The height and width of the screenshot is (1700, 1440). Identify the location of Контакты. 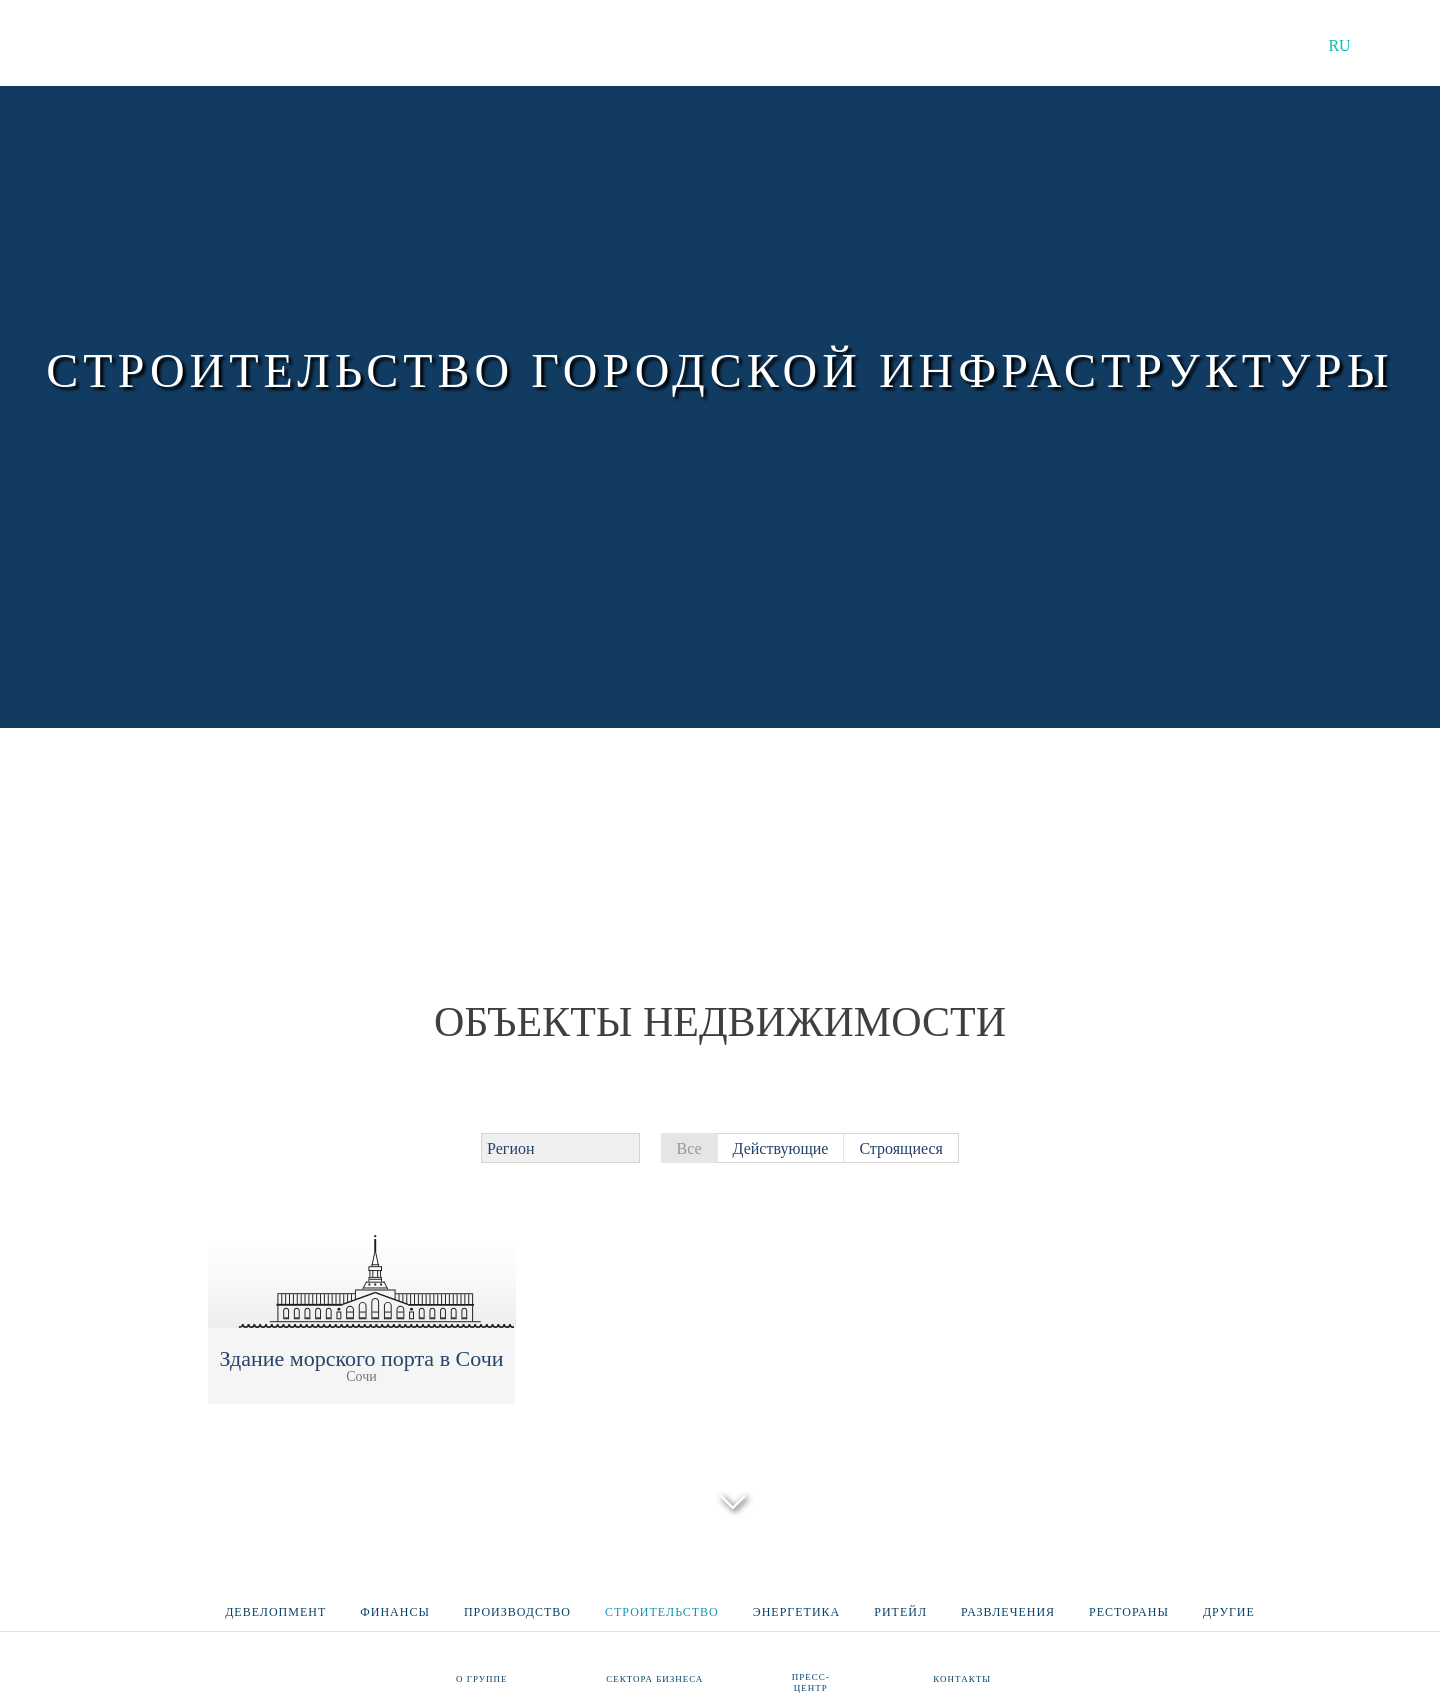
(962, 1678).